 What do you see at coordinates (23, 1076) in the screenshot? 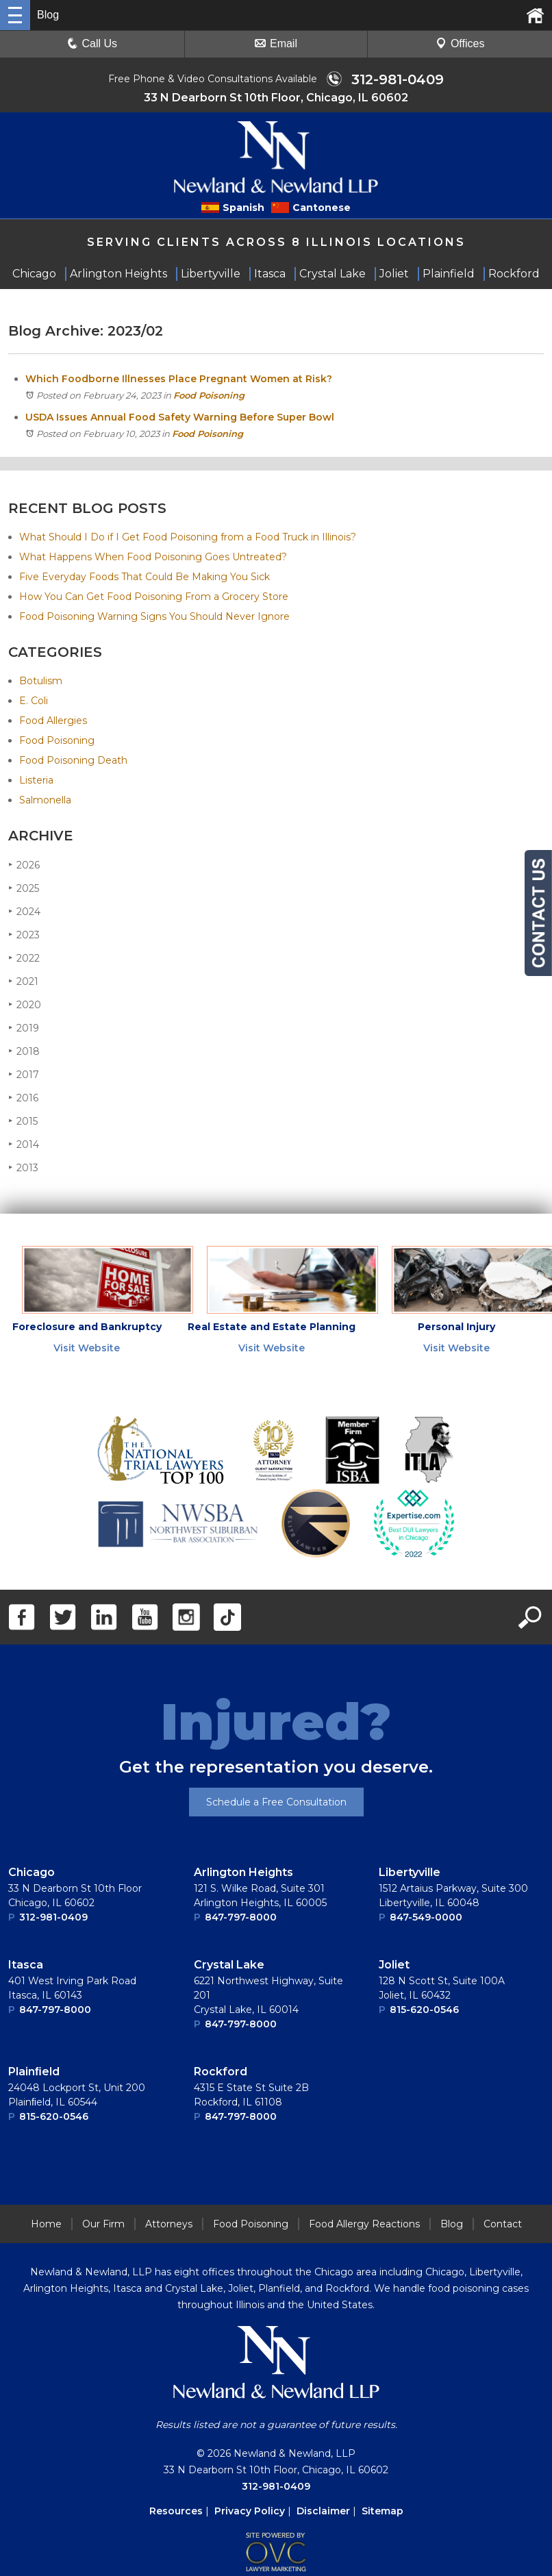
I see `2017` at bounding box center [23, 1076].